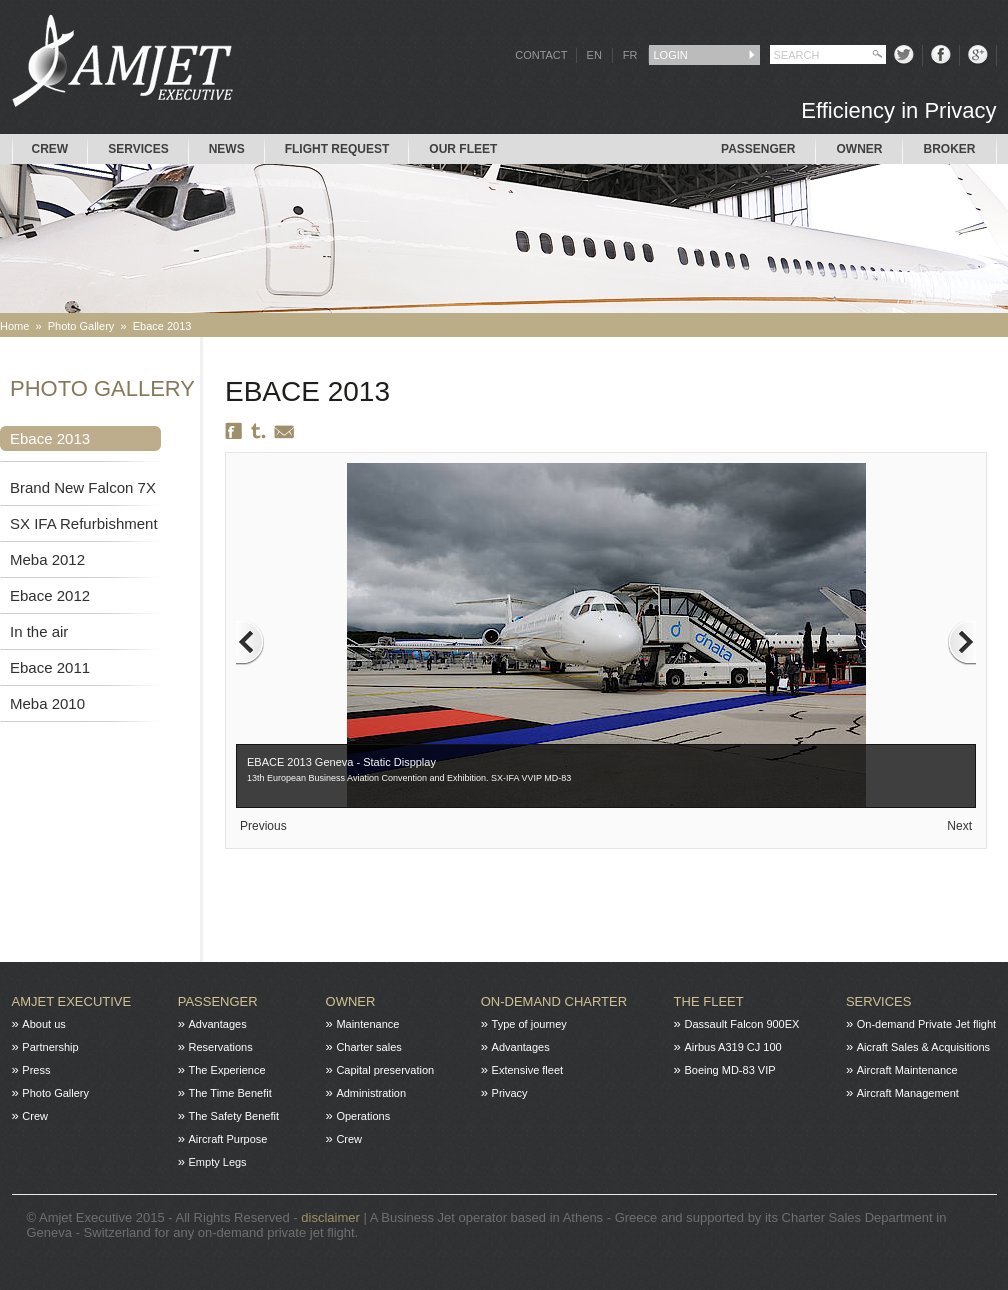 The image size is (1008, 1290). Describe the element at coordinates (729, 1070) in the screenshot. I see `Boeing MD-83 VIP` at that location.